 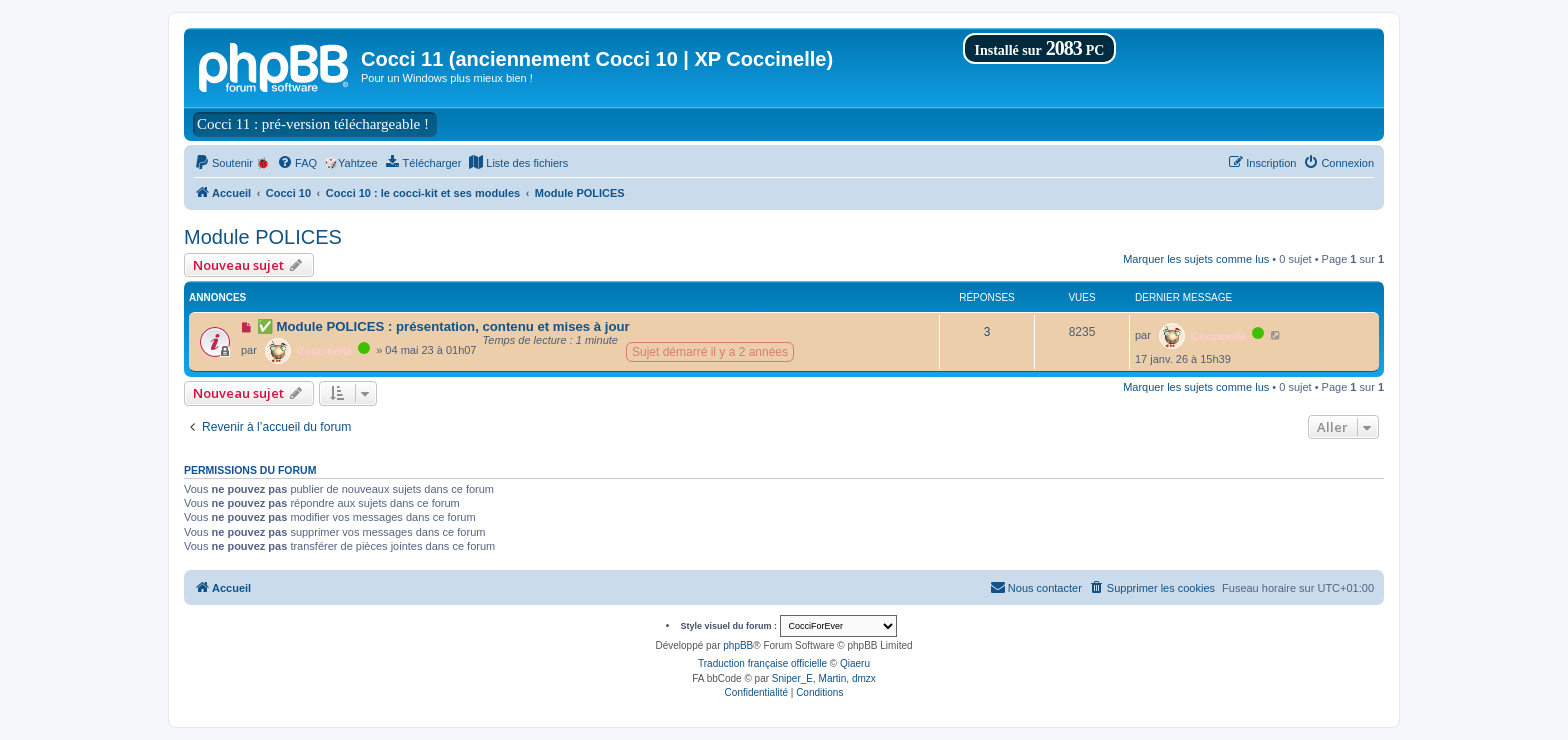 I want to click on Qiaeru, so click(x=855, y=663).